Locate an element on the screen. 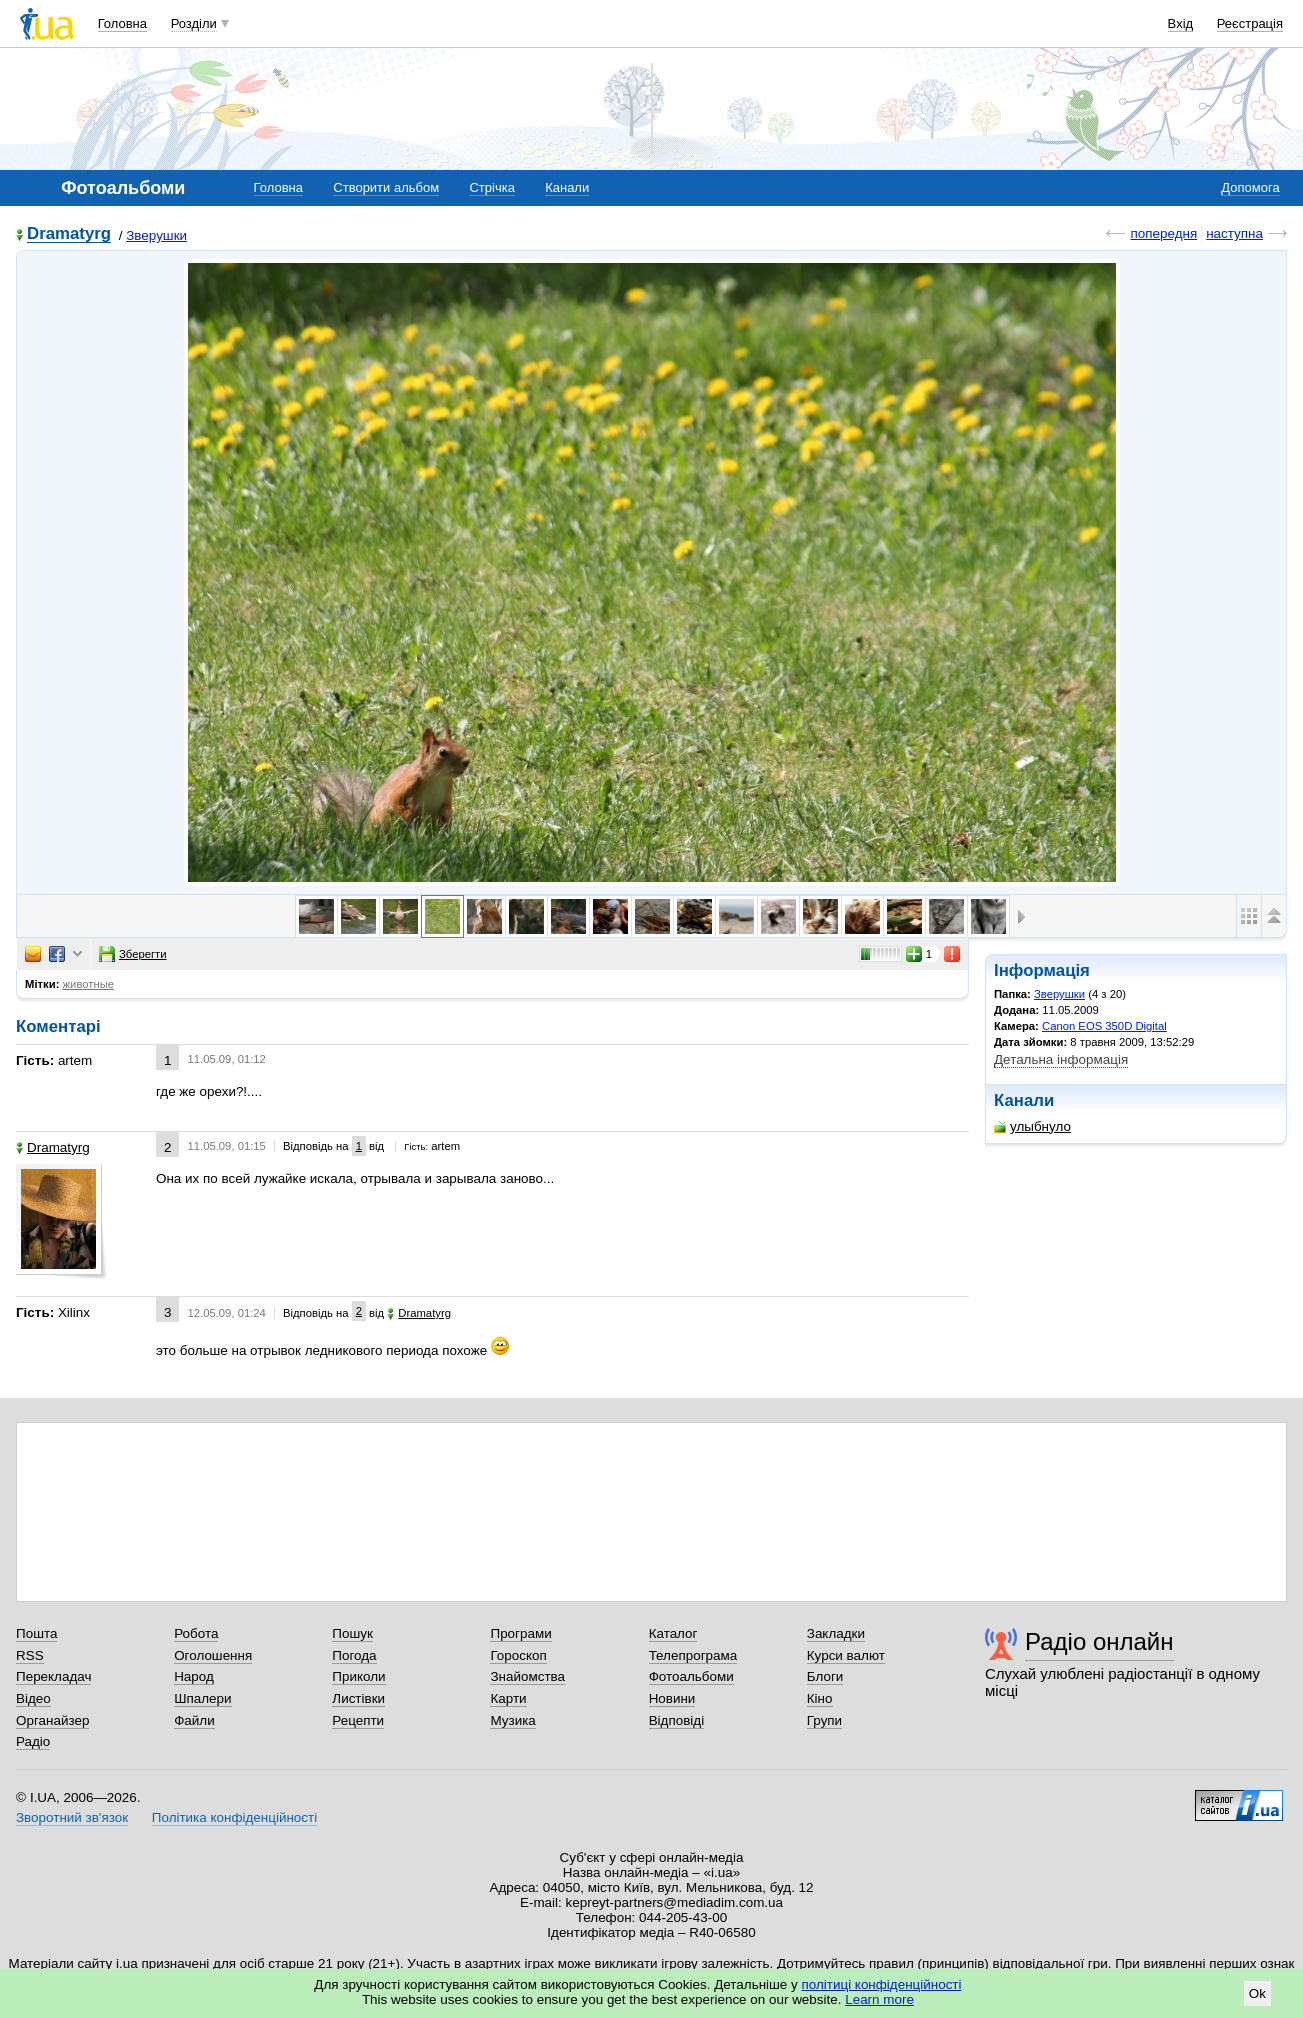 The image size is (1303, 2018). наступна is located at coordinates (1234, 233).